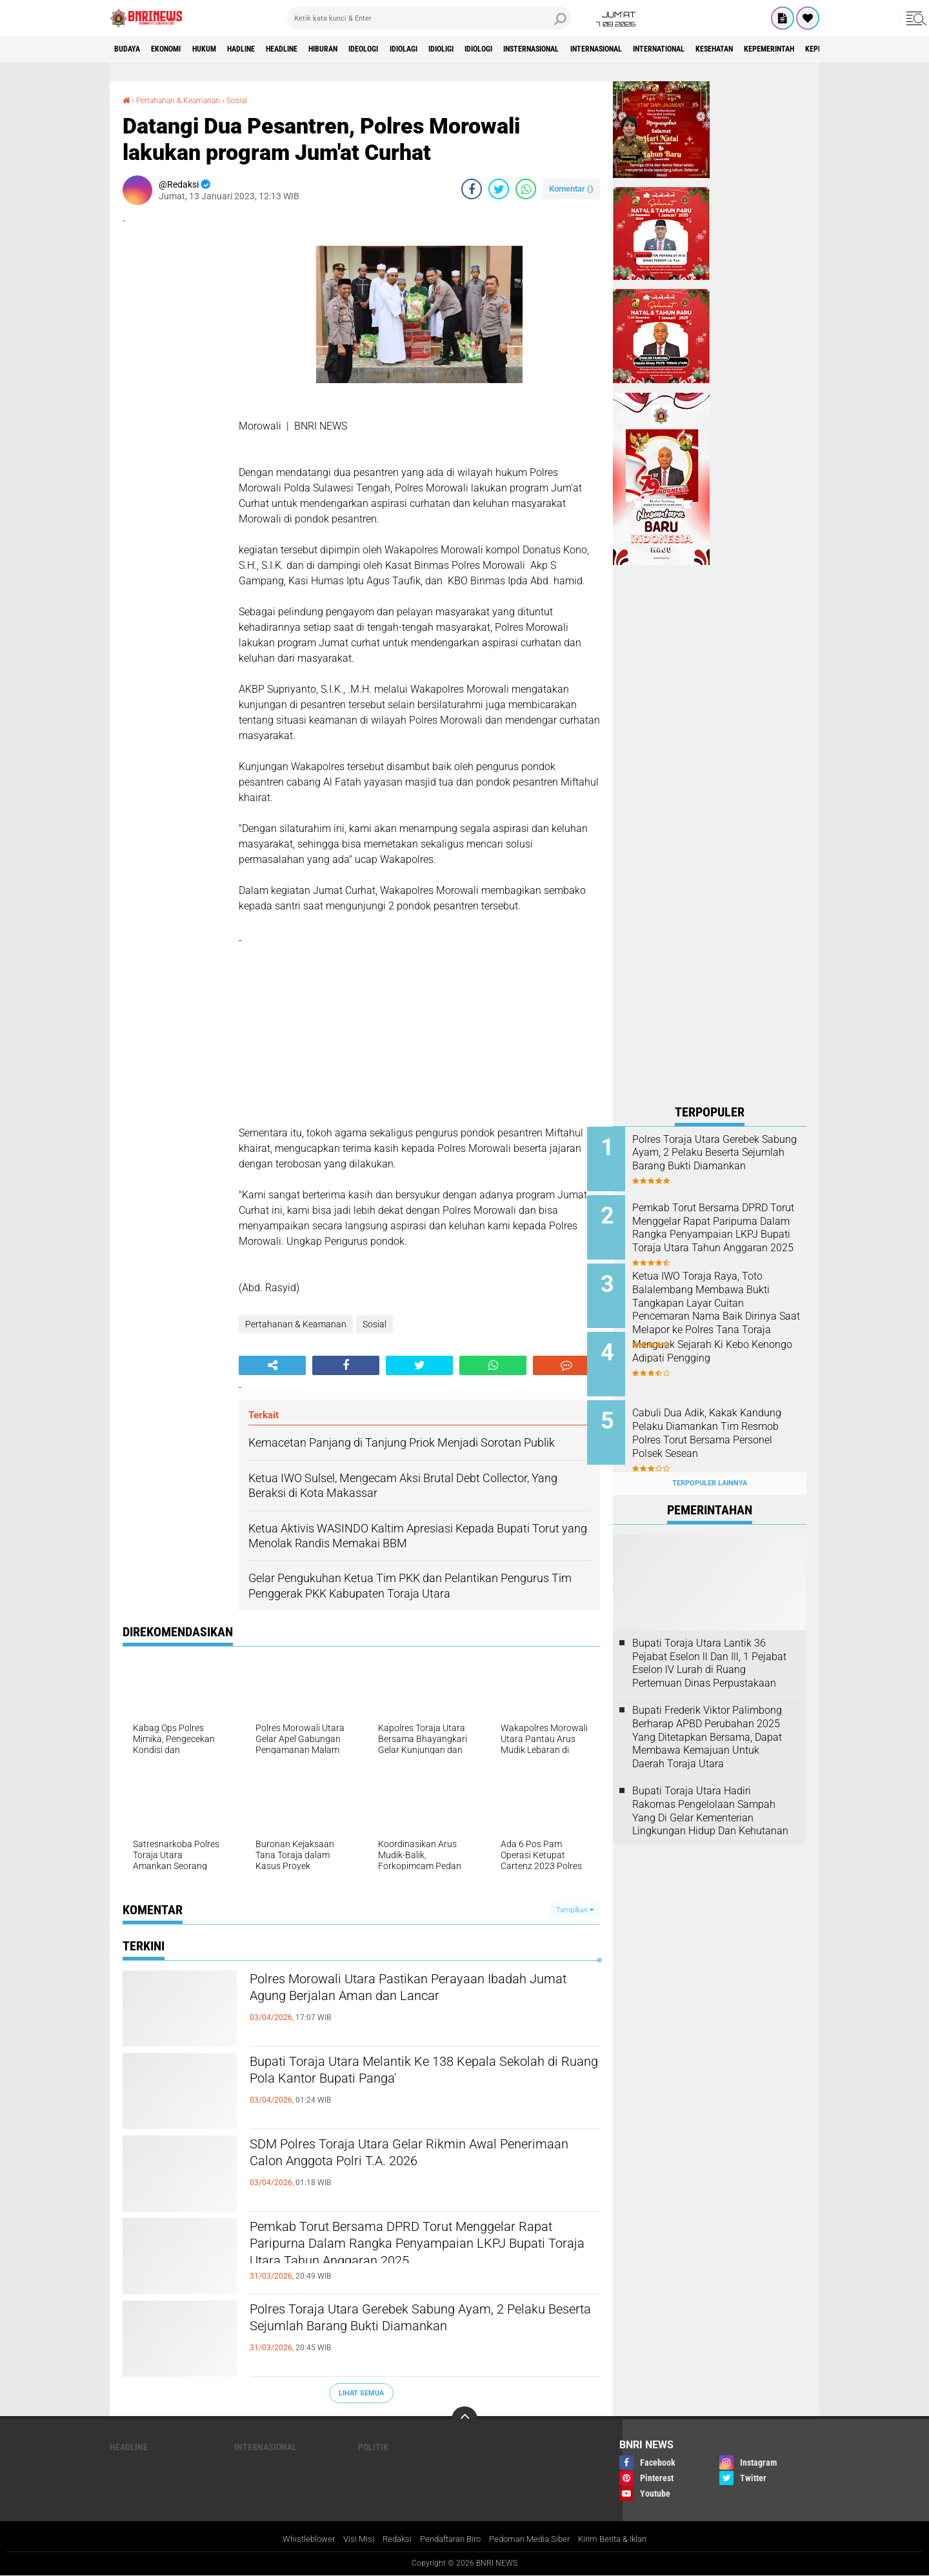 Image resolution: width=929 pixels, height=2576 pixels. Describe the element at coordinates (629, 49) in the screenshot. I see `Insternasional` at that location.